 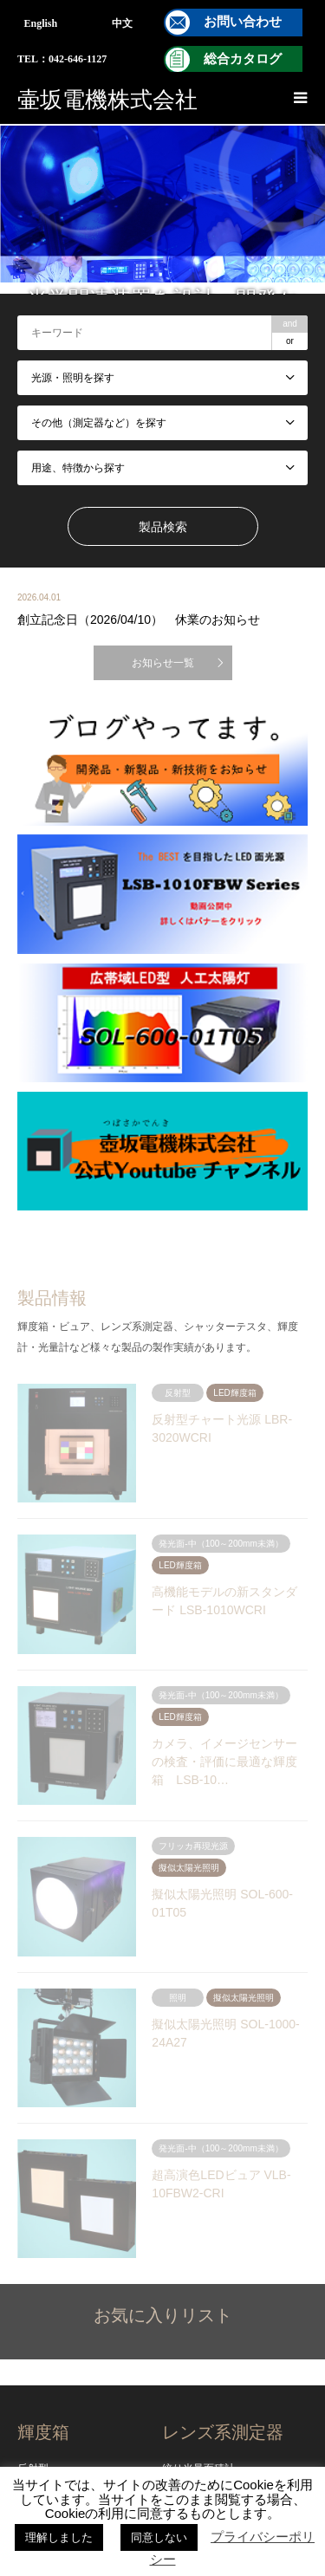 What do you see at coordinates (243, 22) in the screenshot?
I see `お問い合わせ` at bounding box center [243, 22].